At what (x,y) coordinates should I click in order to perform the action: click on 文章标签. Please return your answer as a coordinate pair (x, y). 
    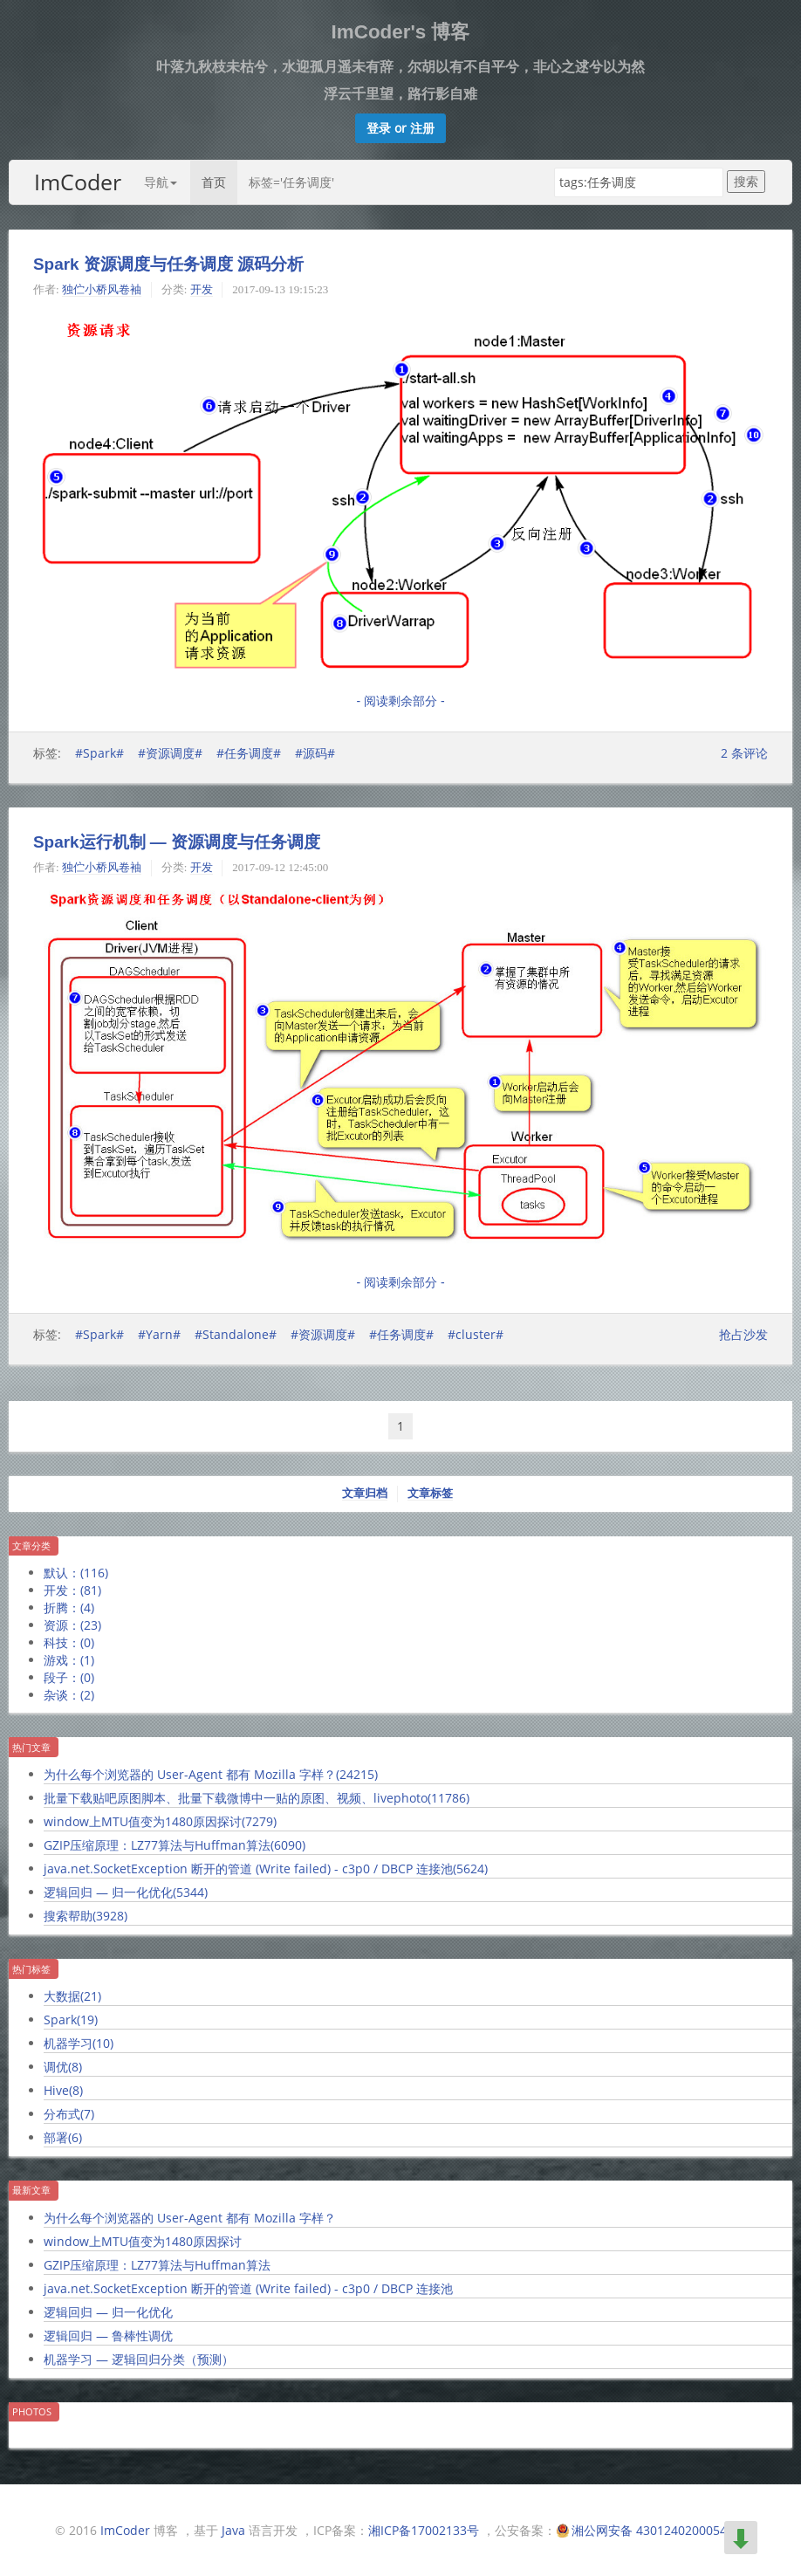
    Looking at the image, I should click on (430, 1493).